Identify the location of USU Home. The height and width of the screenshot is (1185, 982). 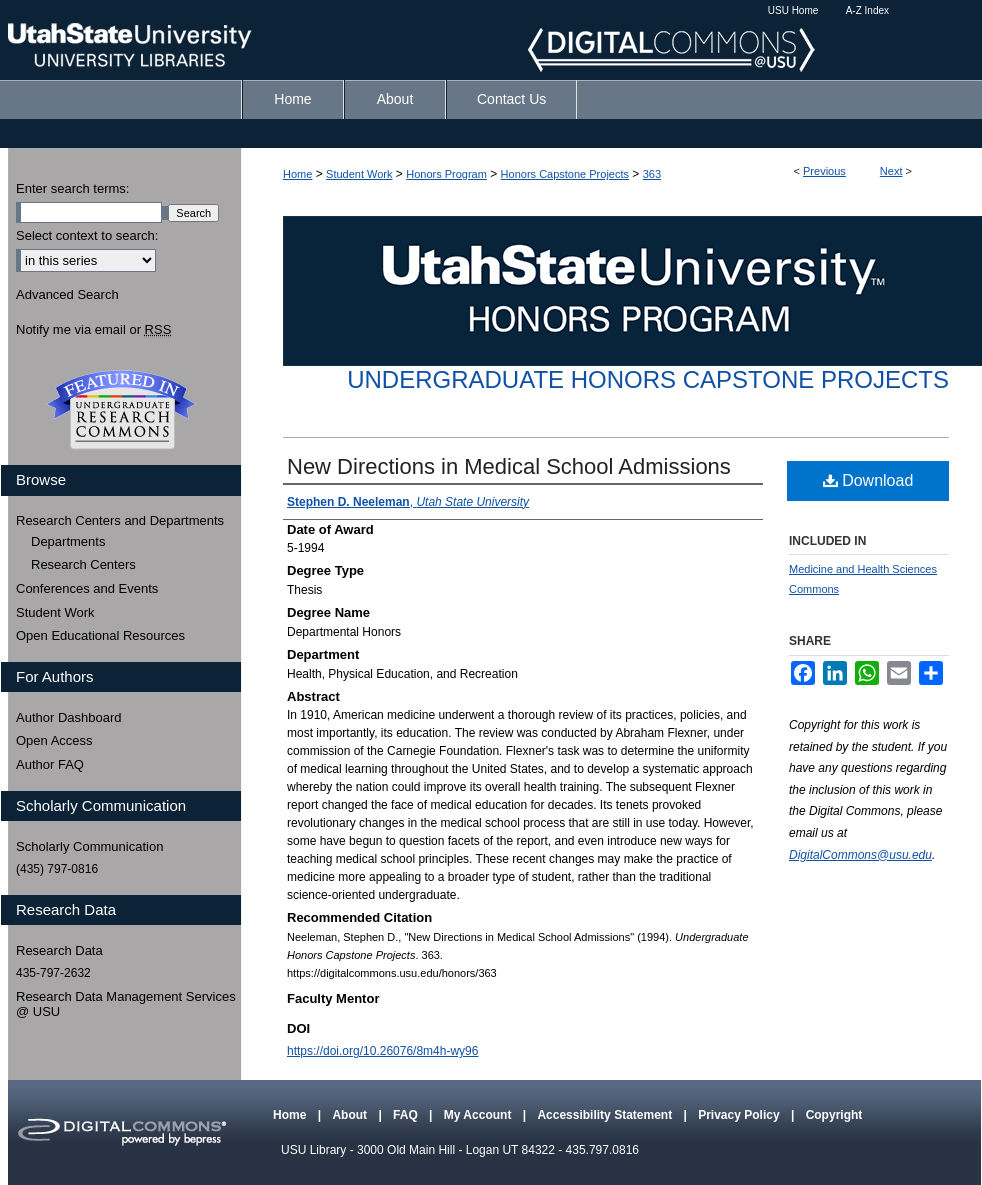
(793, 10).